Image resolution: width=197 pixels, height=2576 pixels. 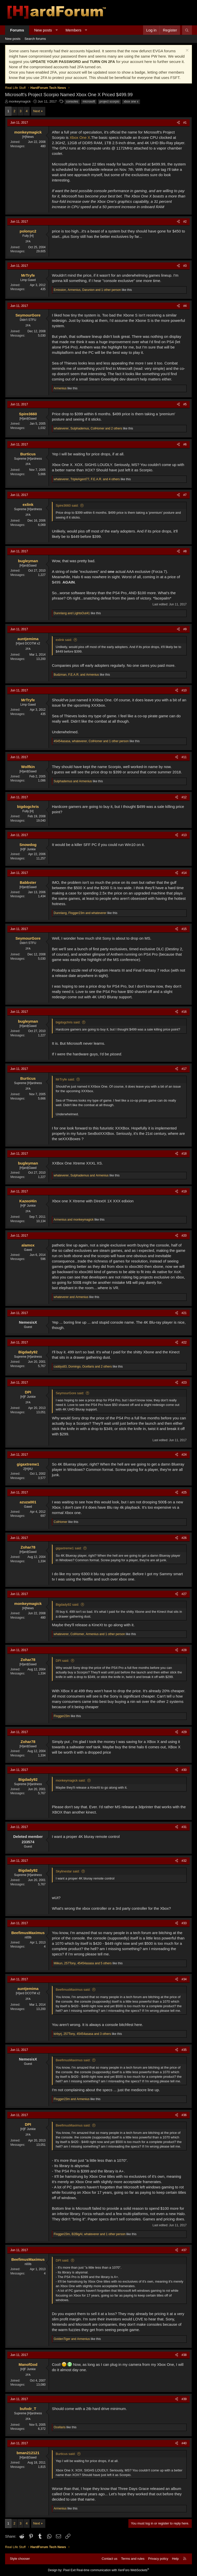 I want to click on Style chooser [Style: Hard Forum - Dark], so click(x=20, y=2559).